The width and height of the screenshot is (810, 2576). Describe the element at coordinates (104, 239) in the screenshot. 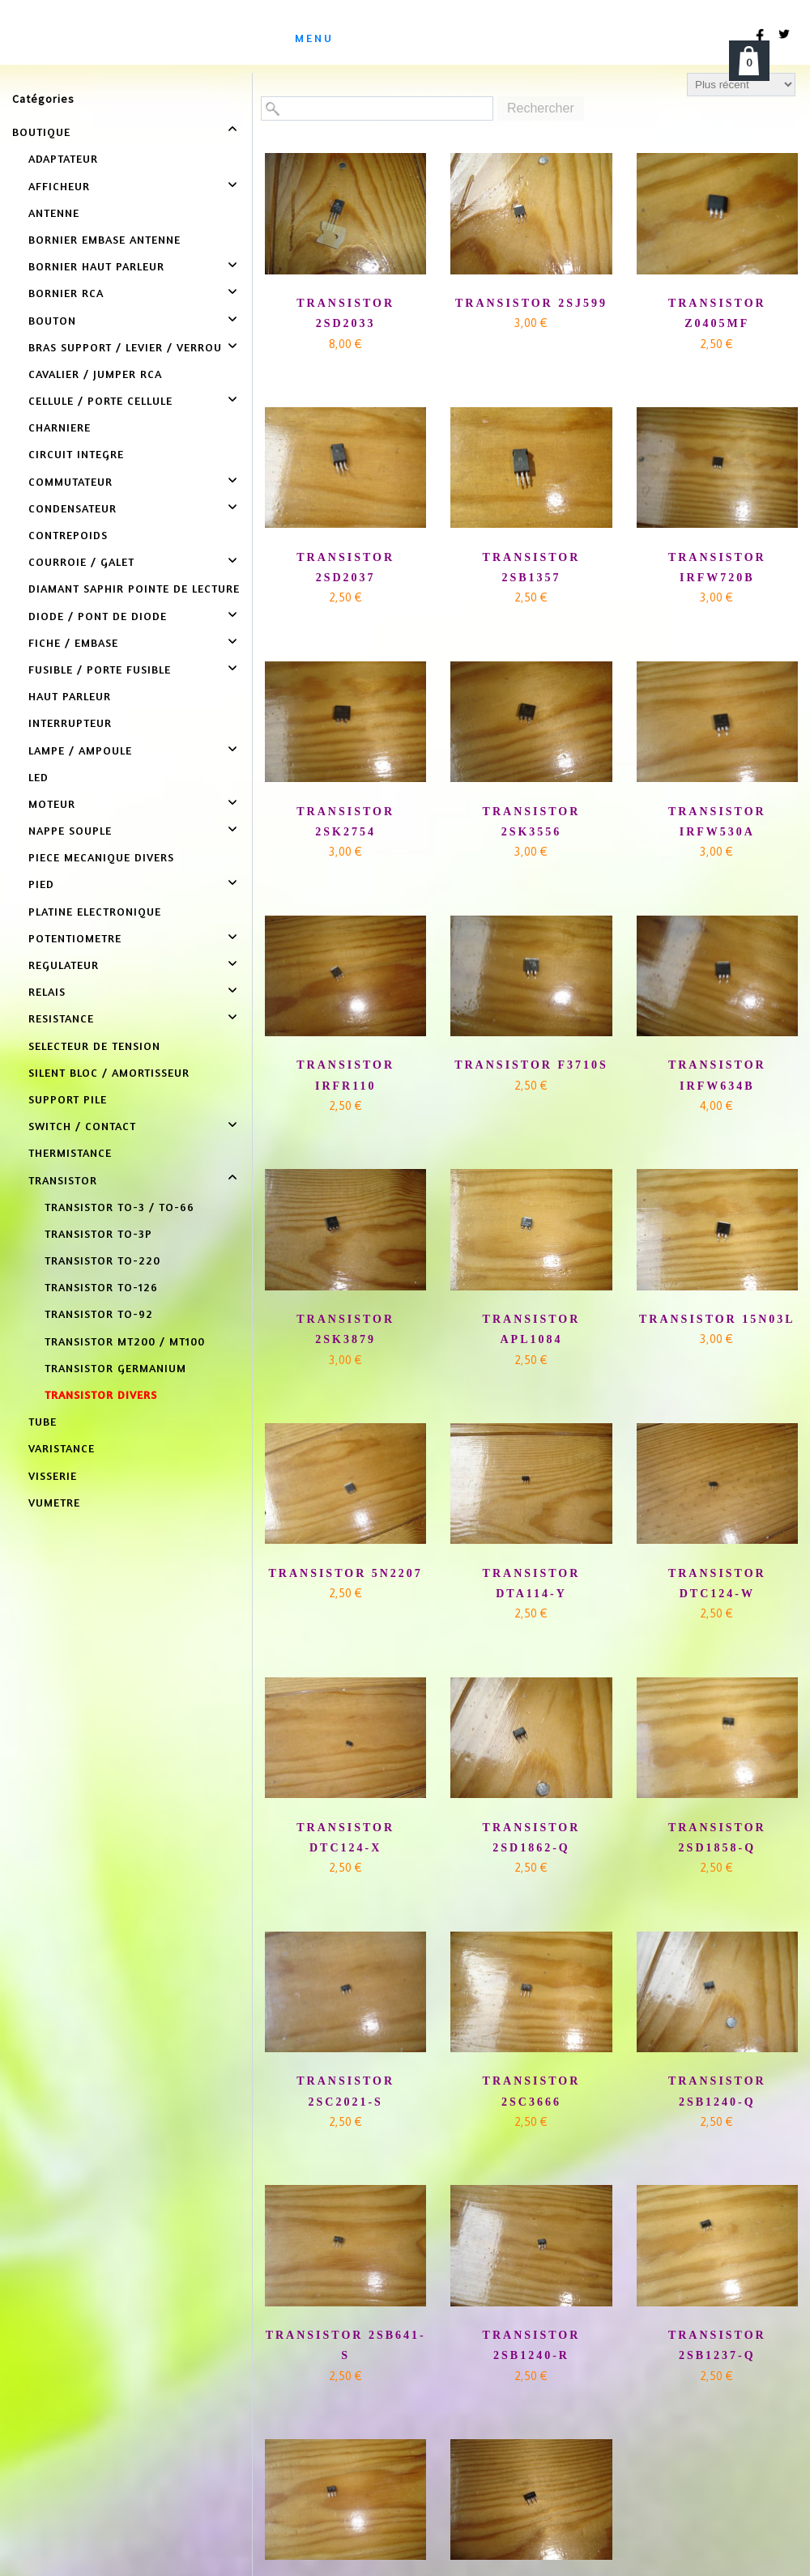

I see `BORNIER EMBASE ANTENNE` at that location.